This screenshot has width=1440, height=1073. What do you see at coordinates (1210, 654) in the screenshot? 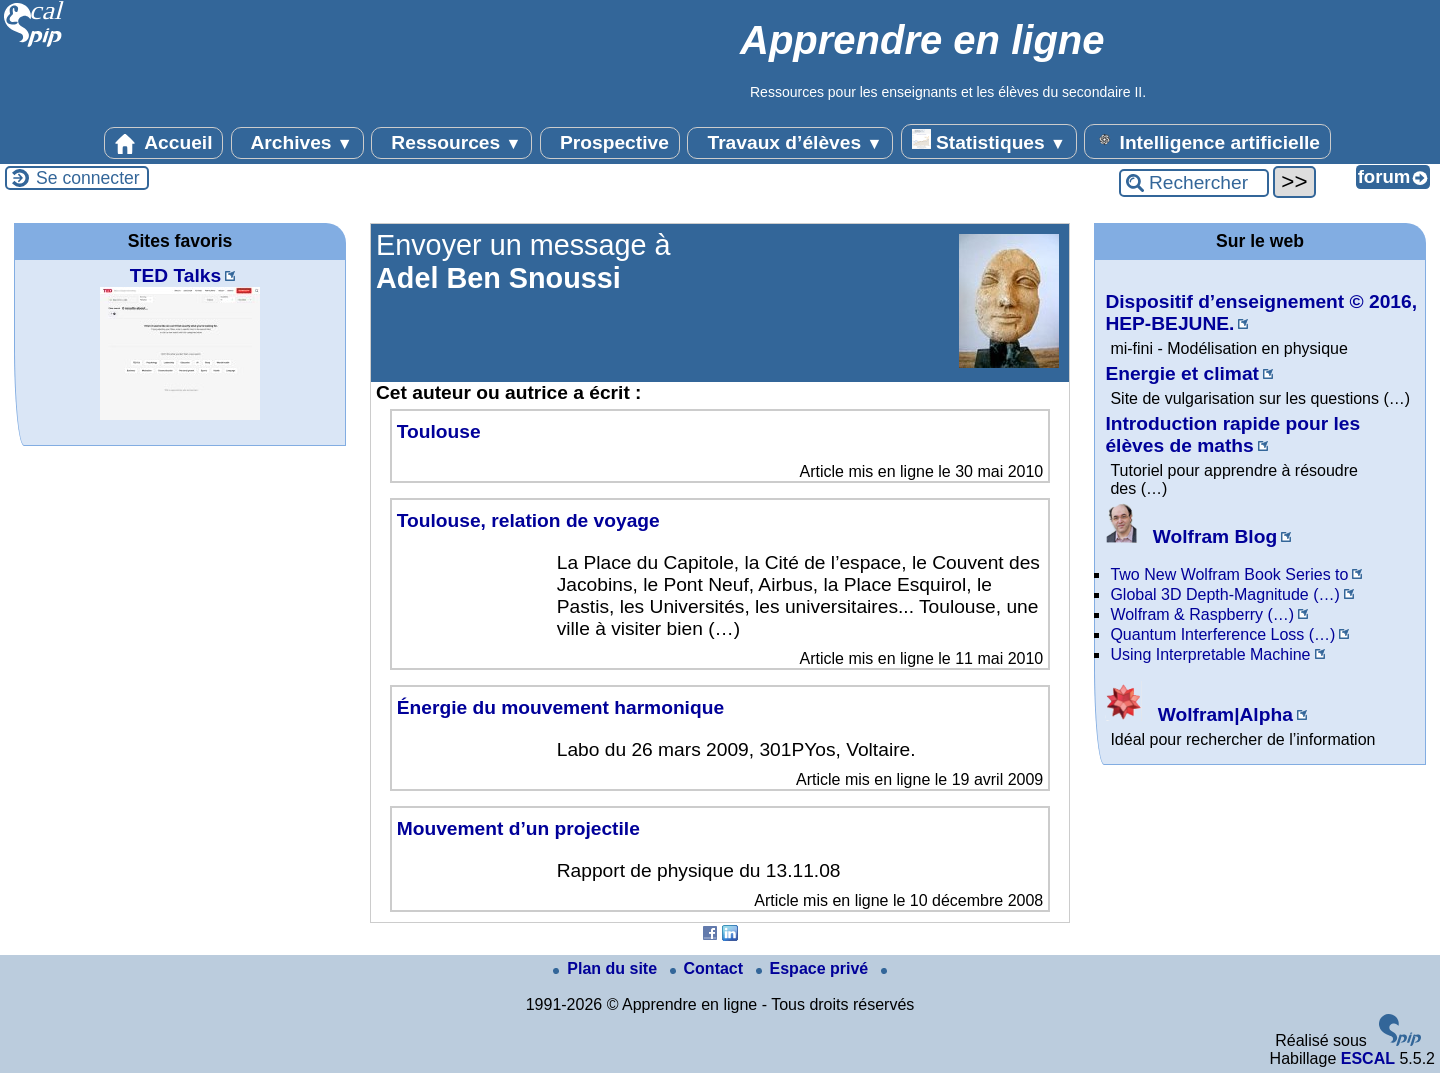
I see `Using Interpretable Machine` at bounding box center [1210, 654].